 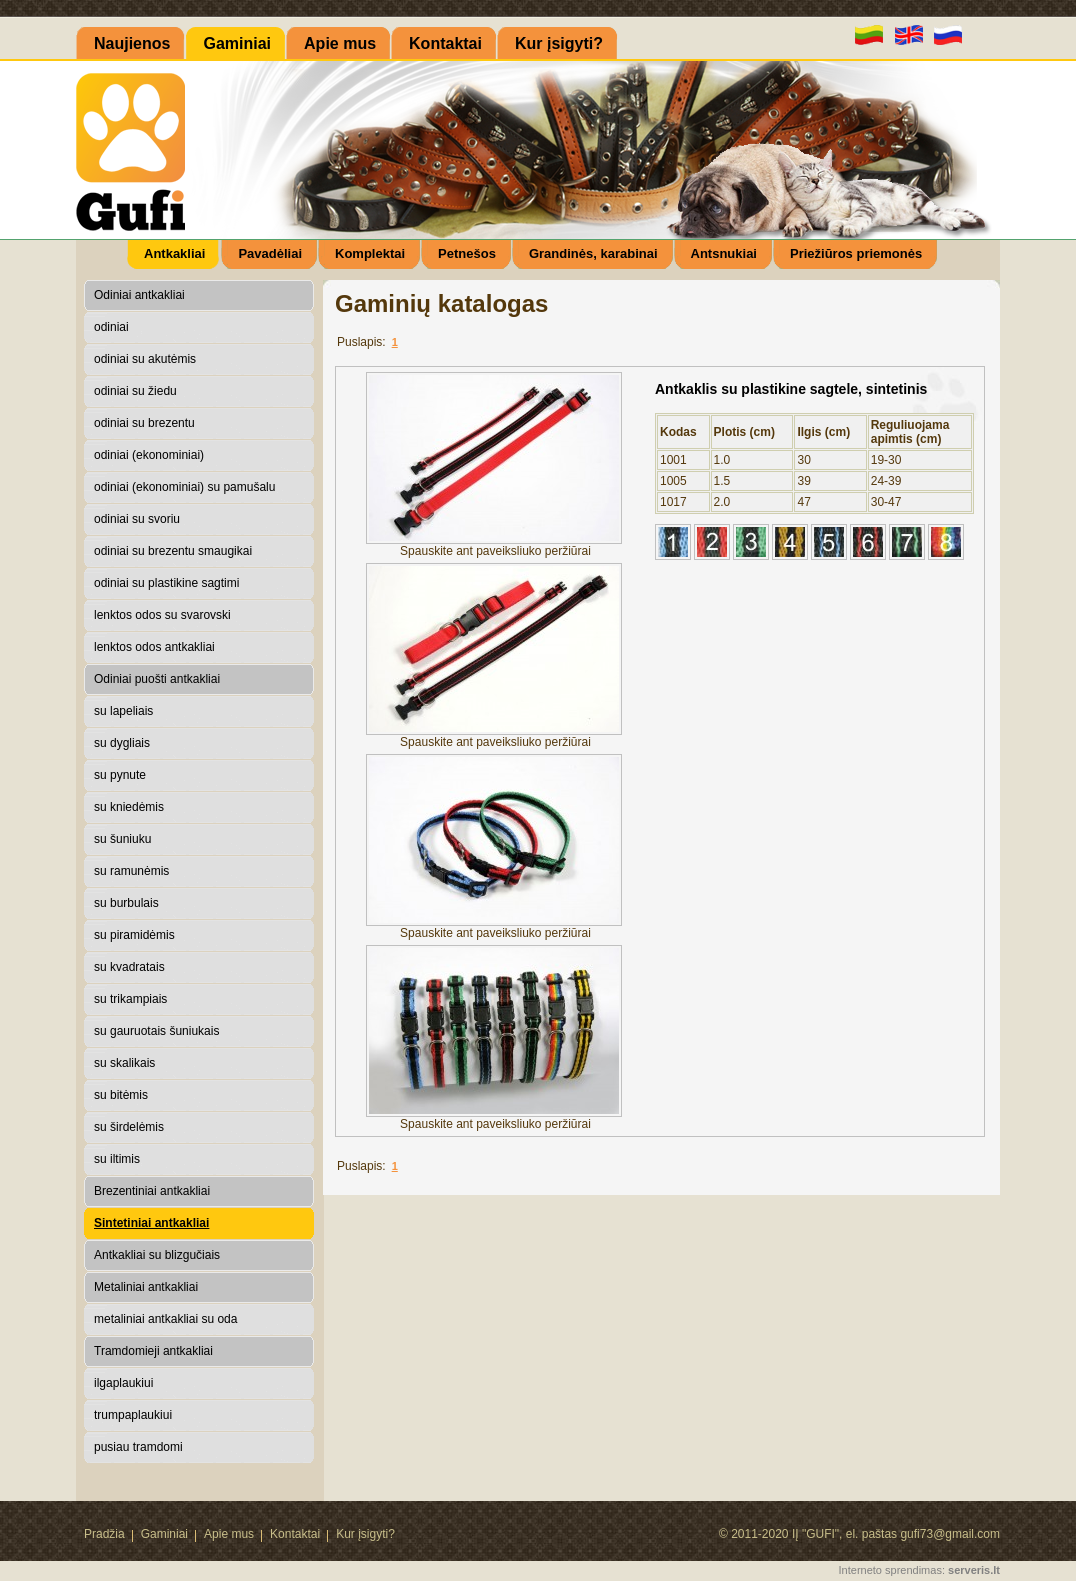 What do you see at coordinates (152, 1191) in the screenshot?
I see `Brezentiniai antkakliai` at bounding box center [152, 1191].